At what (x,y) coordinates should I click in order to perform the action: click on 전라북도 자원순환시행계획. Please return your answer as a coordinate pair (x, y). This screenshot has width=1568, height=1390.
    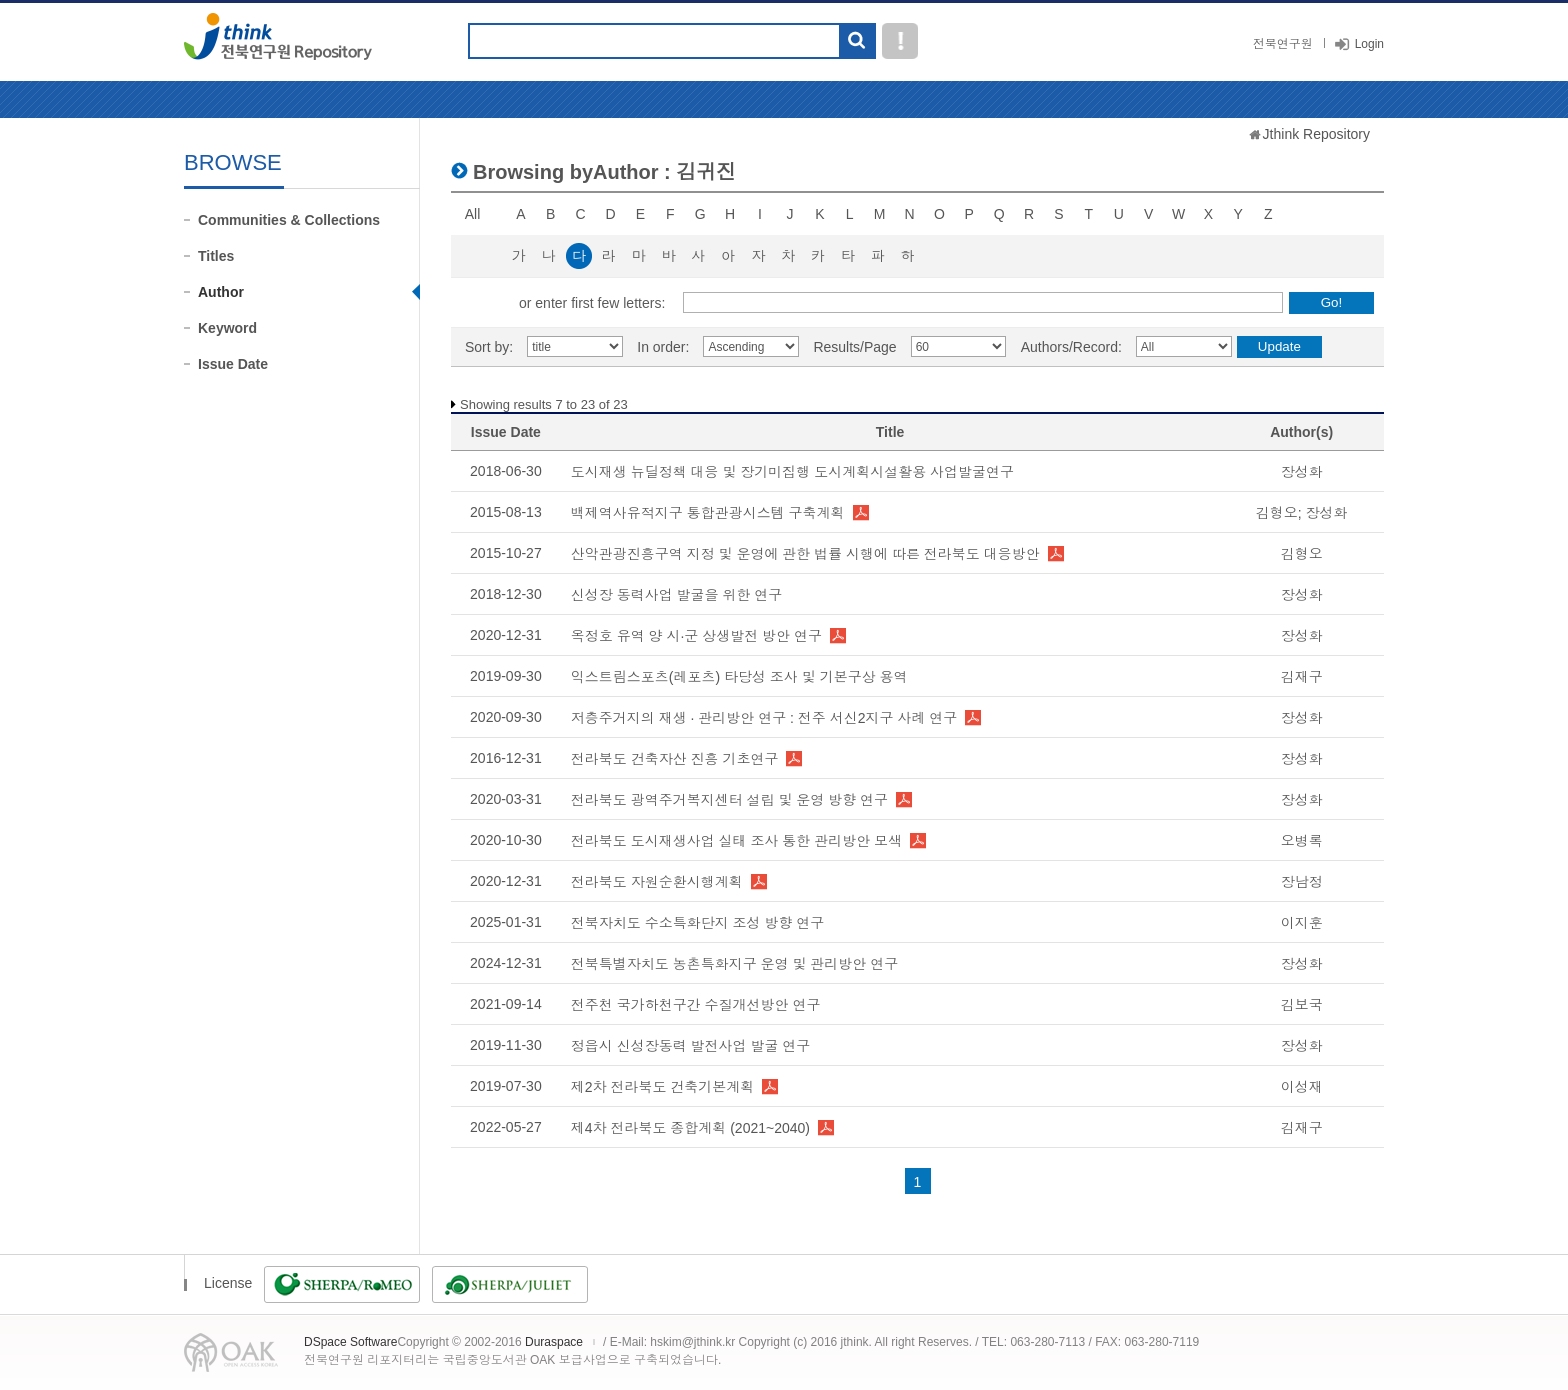
    Looking at the image, I should click on (657, 882).